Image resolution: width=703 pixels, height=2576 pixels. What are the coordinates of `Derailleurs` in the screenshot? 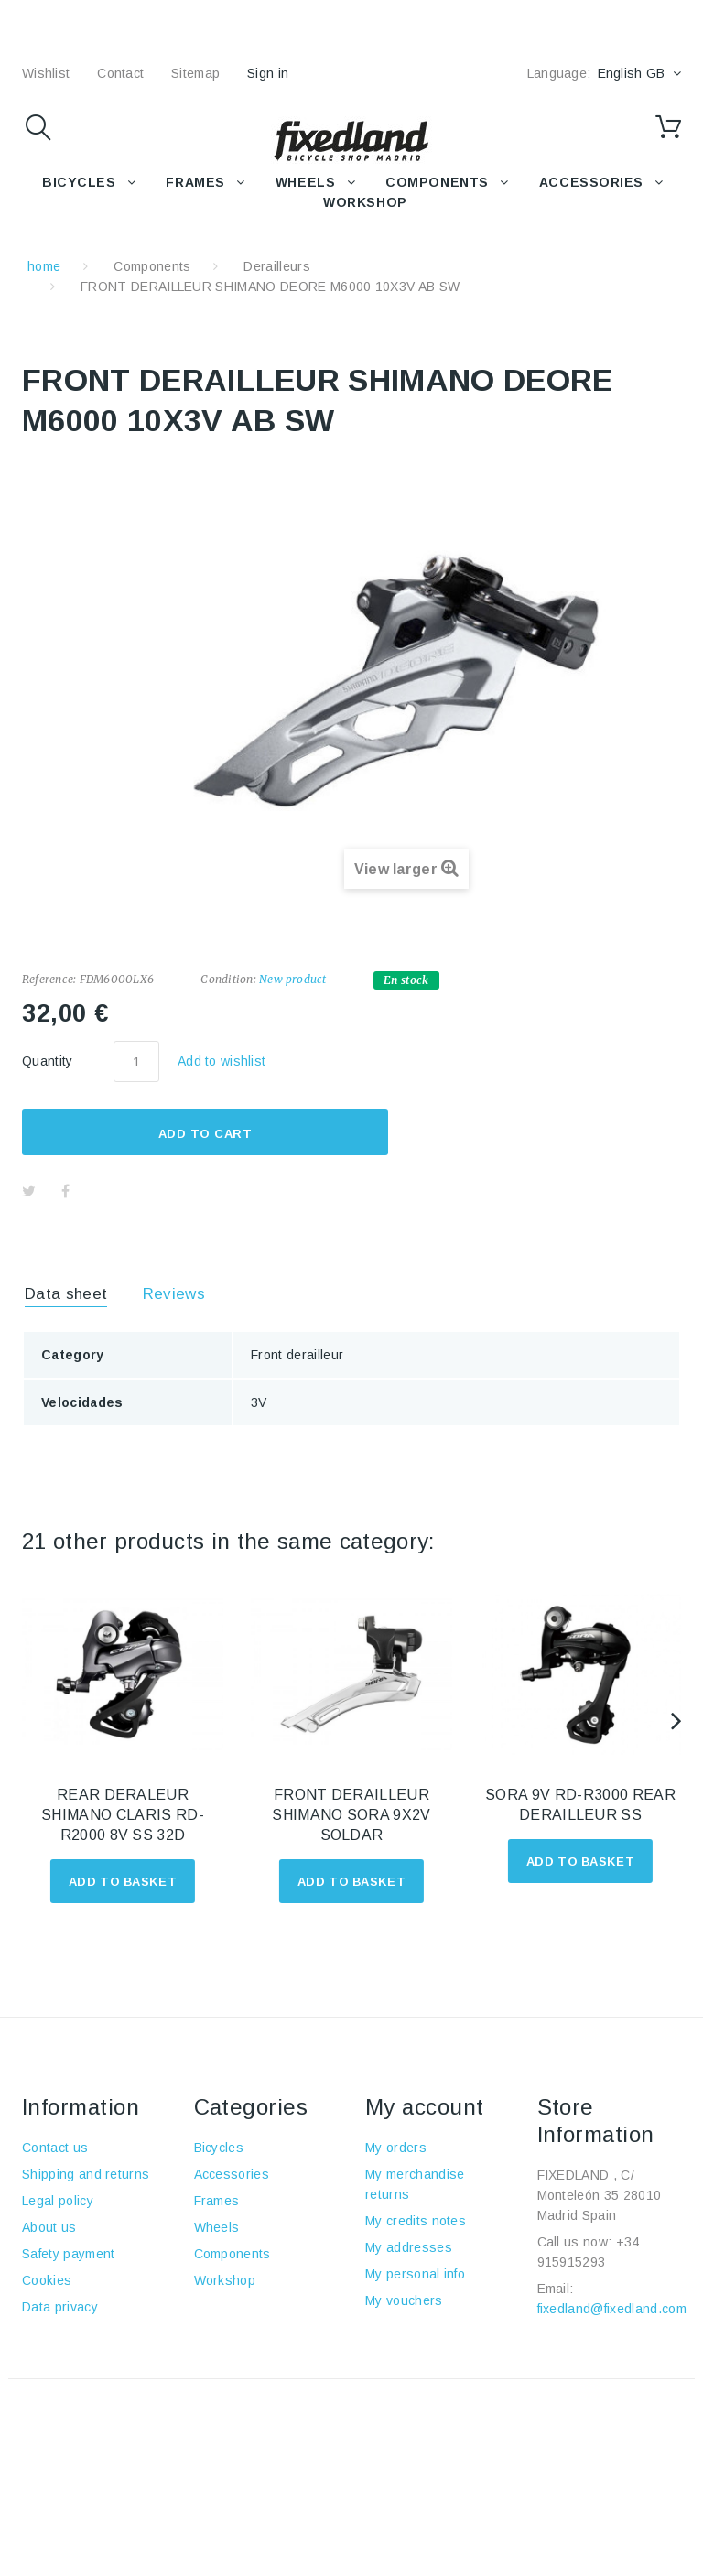 It's located at (276, 266).